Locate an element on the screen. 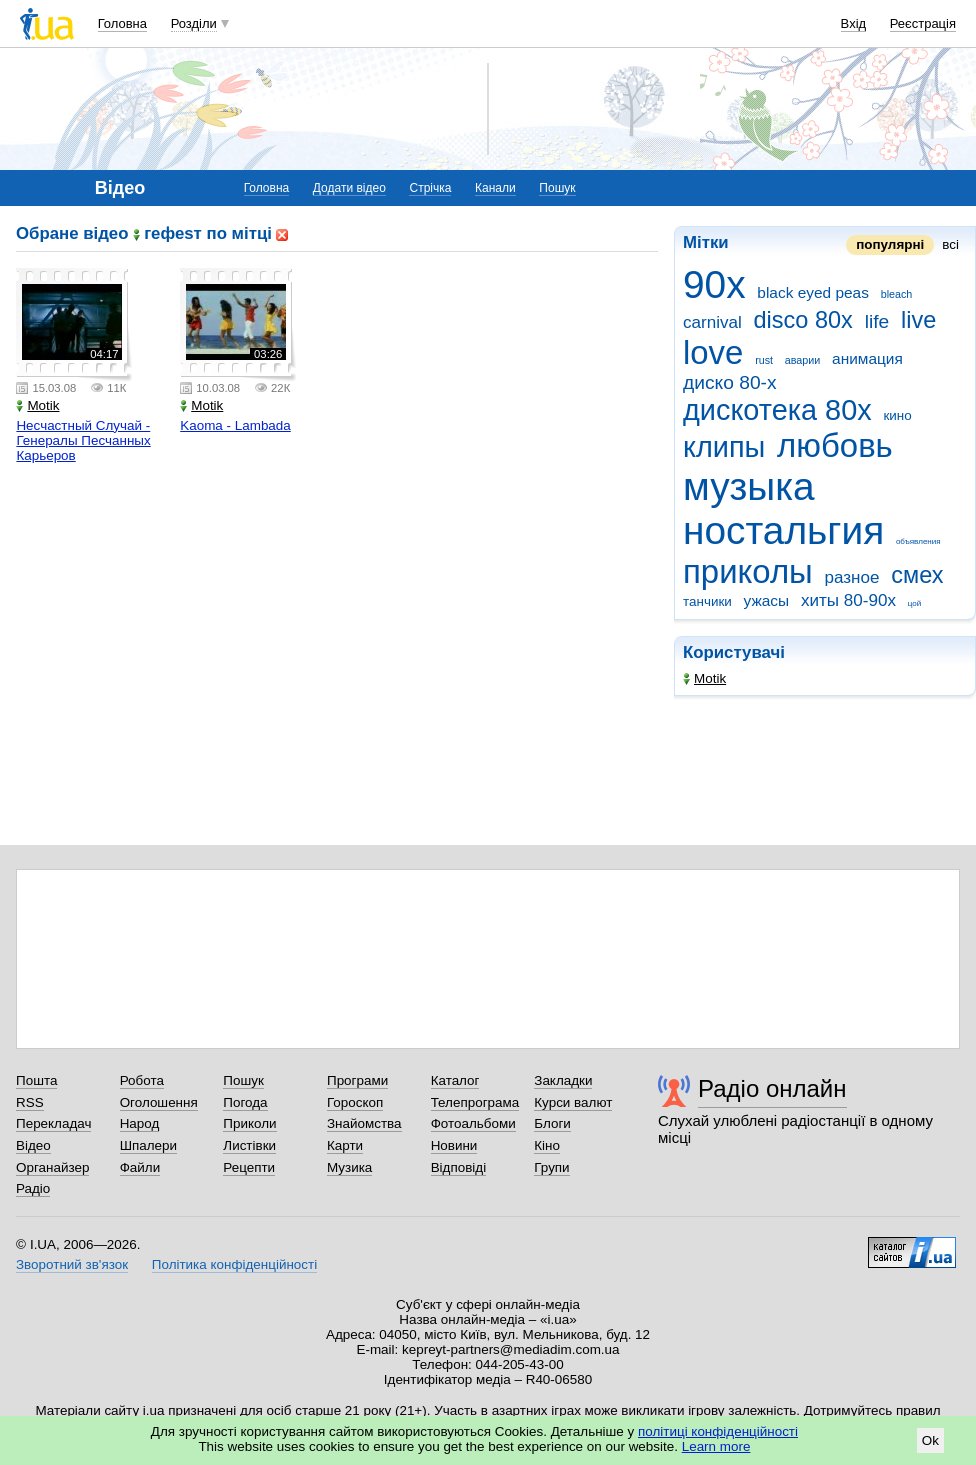 The height and width of the screenshot is (1465, 976). Листівки is located at coordinates (249, 1145).